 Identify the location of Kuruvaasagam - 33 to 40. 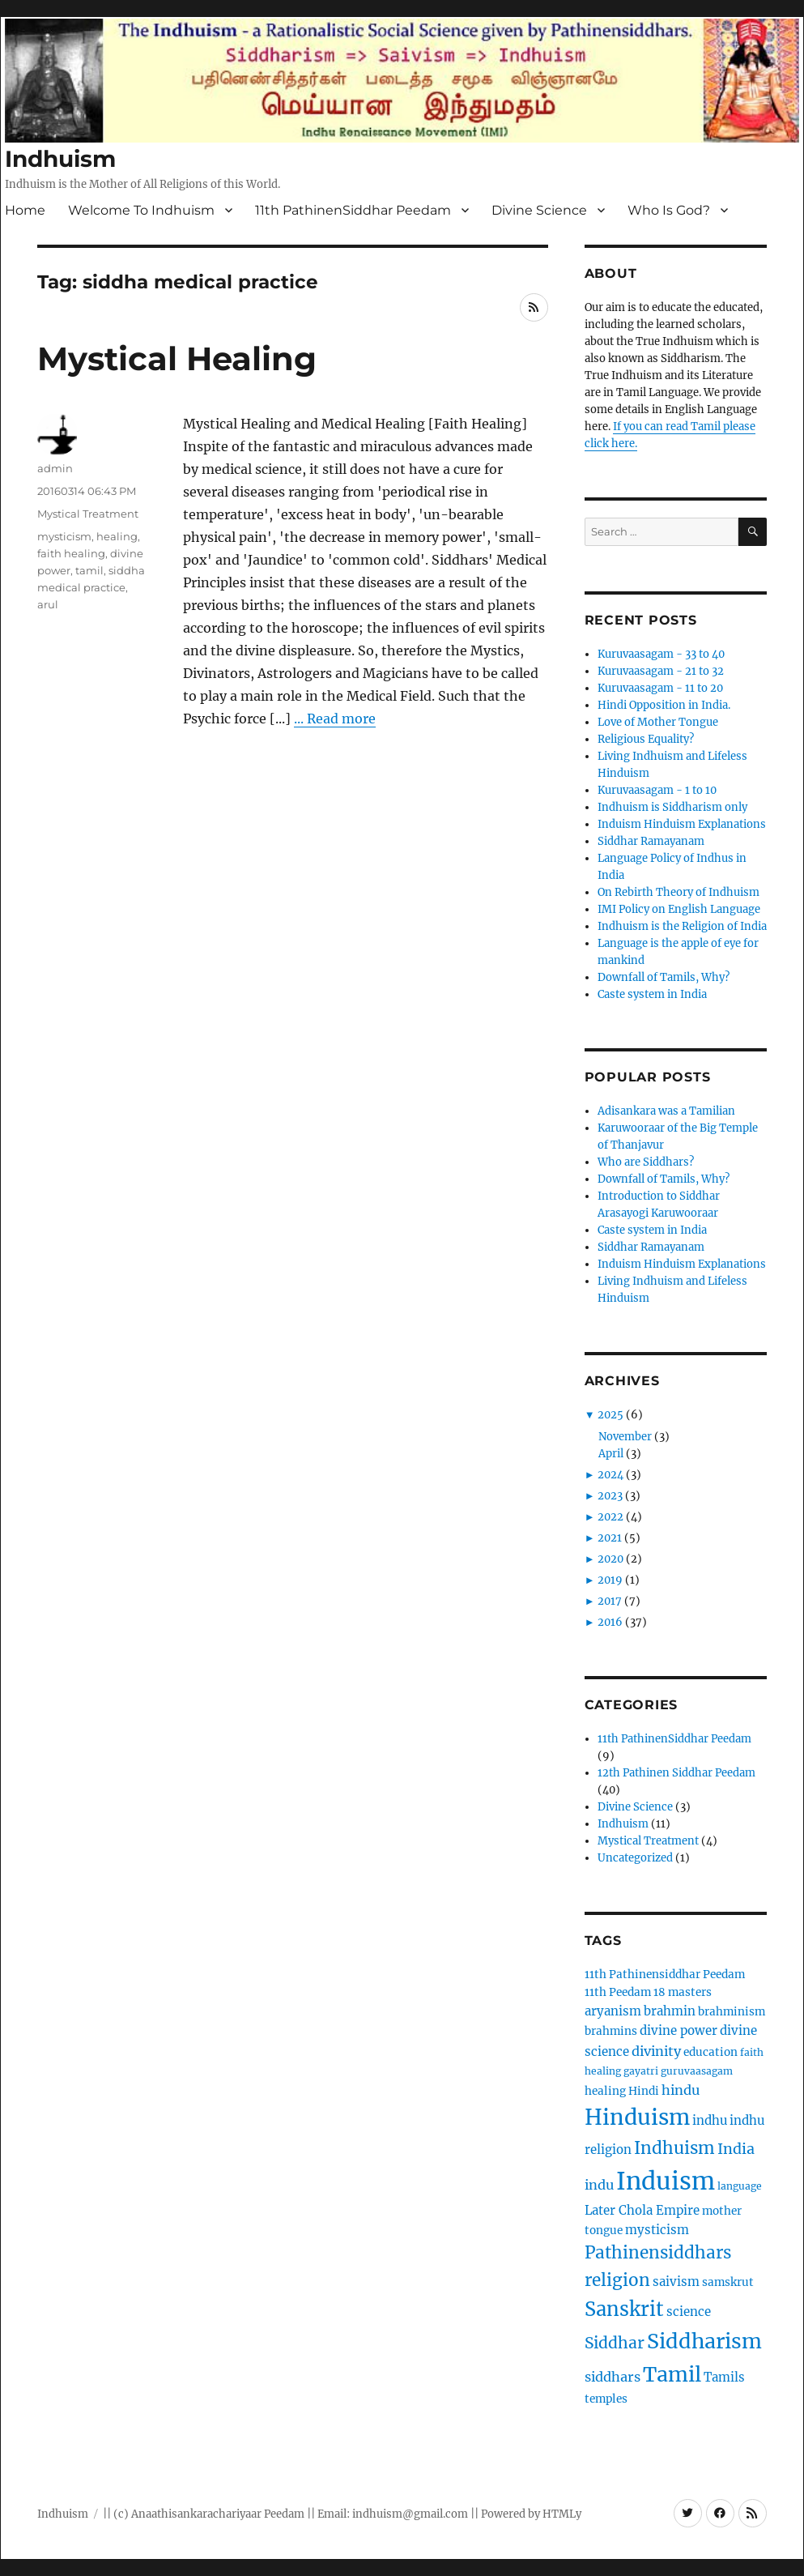
(661, 654).